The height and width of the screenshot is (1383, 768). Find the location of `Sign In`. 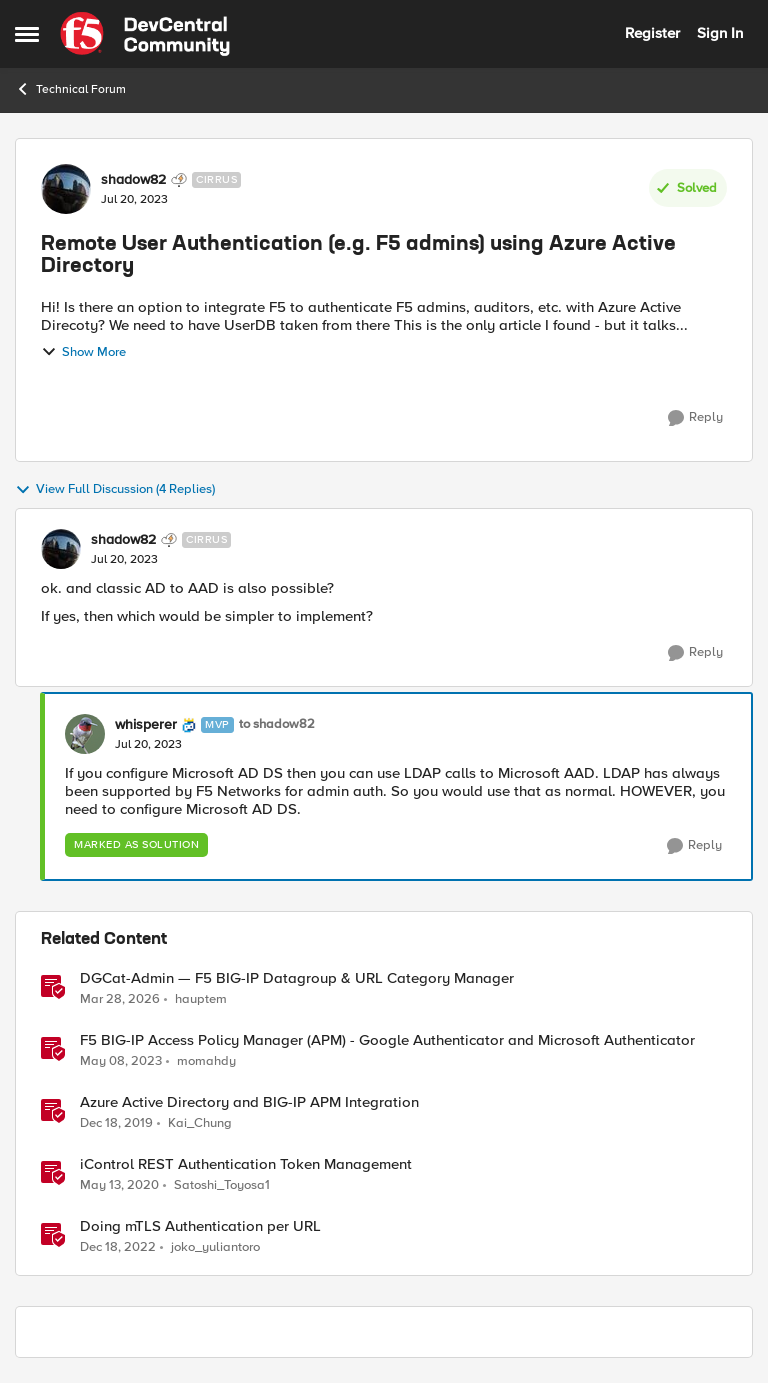

Sign In is located at coordinates (720, 33).